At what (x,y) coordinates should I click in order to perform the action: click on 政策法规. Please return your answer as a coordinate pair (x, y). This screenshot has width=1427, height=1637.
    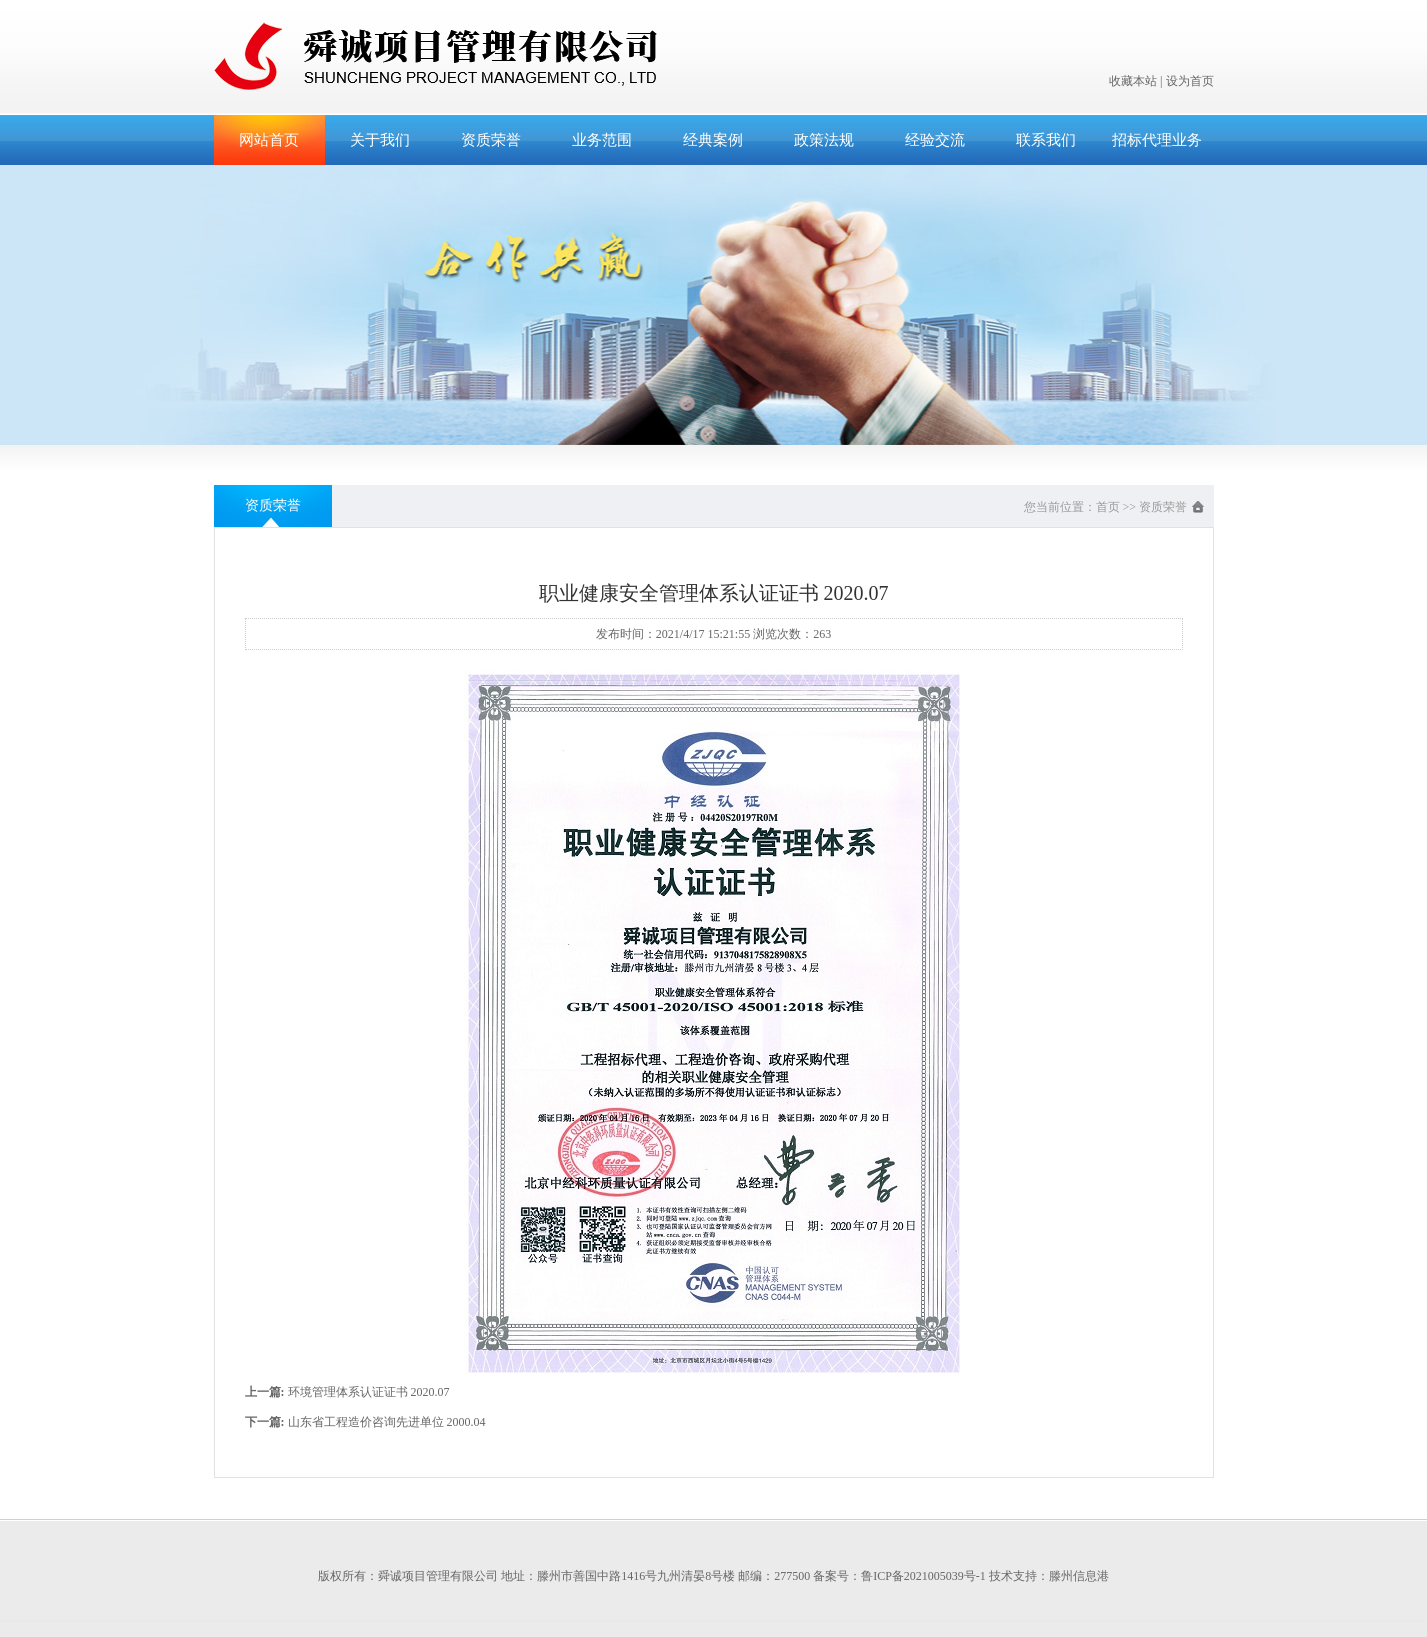
    Looking at the image, I should click on (824, 140).